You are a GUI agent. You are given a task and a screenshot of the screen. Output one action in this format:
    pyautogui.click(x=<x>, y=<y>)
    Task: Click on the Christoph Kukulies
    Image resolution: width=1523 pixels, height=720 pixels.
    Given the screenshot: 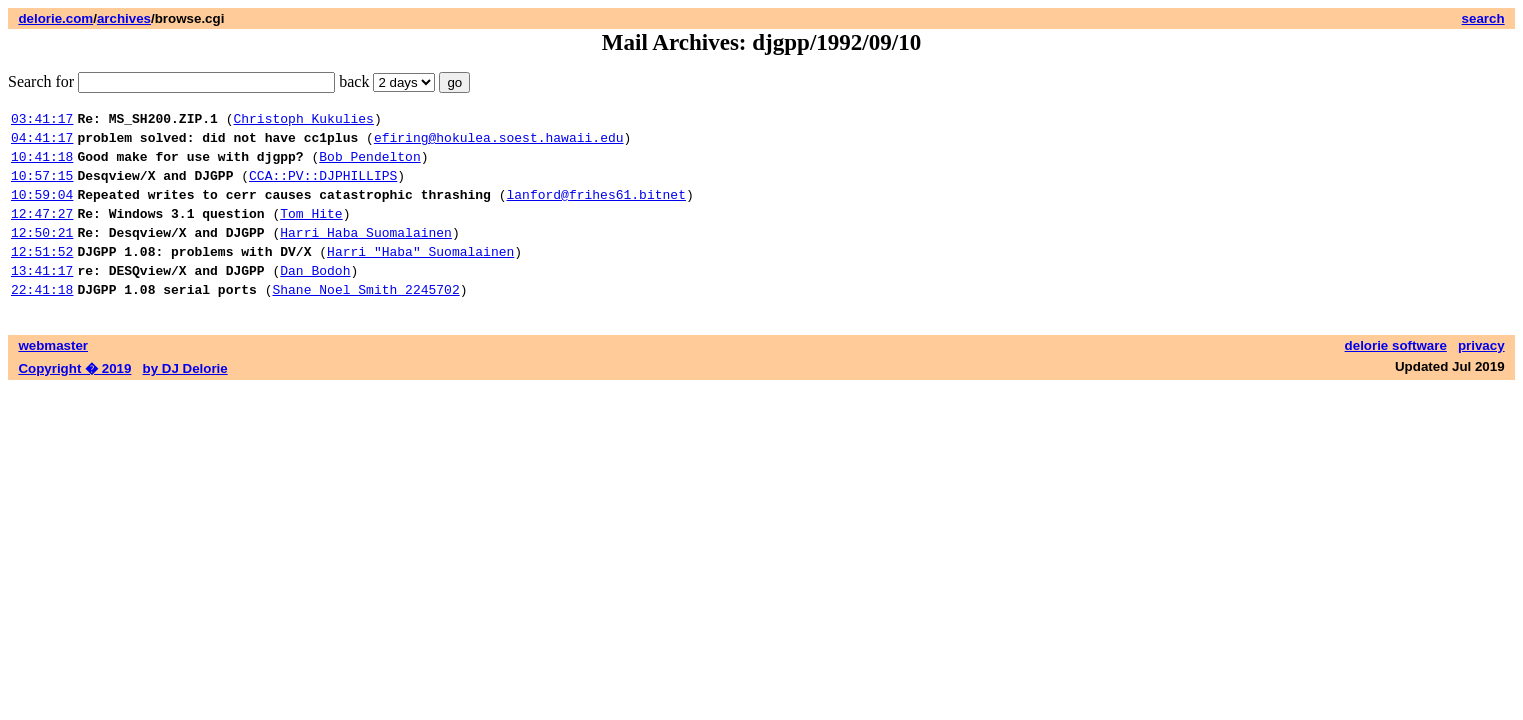 What is the action you would take?
    pyautogui.click(x=303, y=121)
    